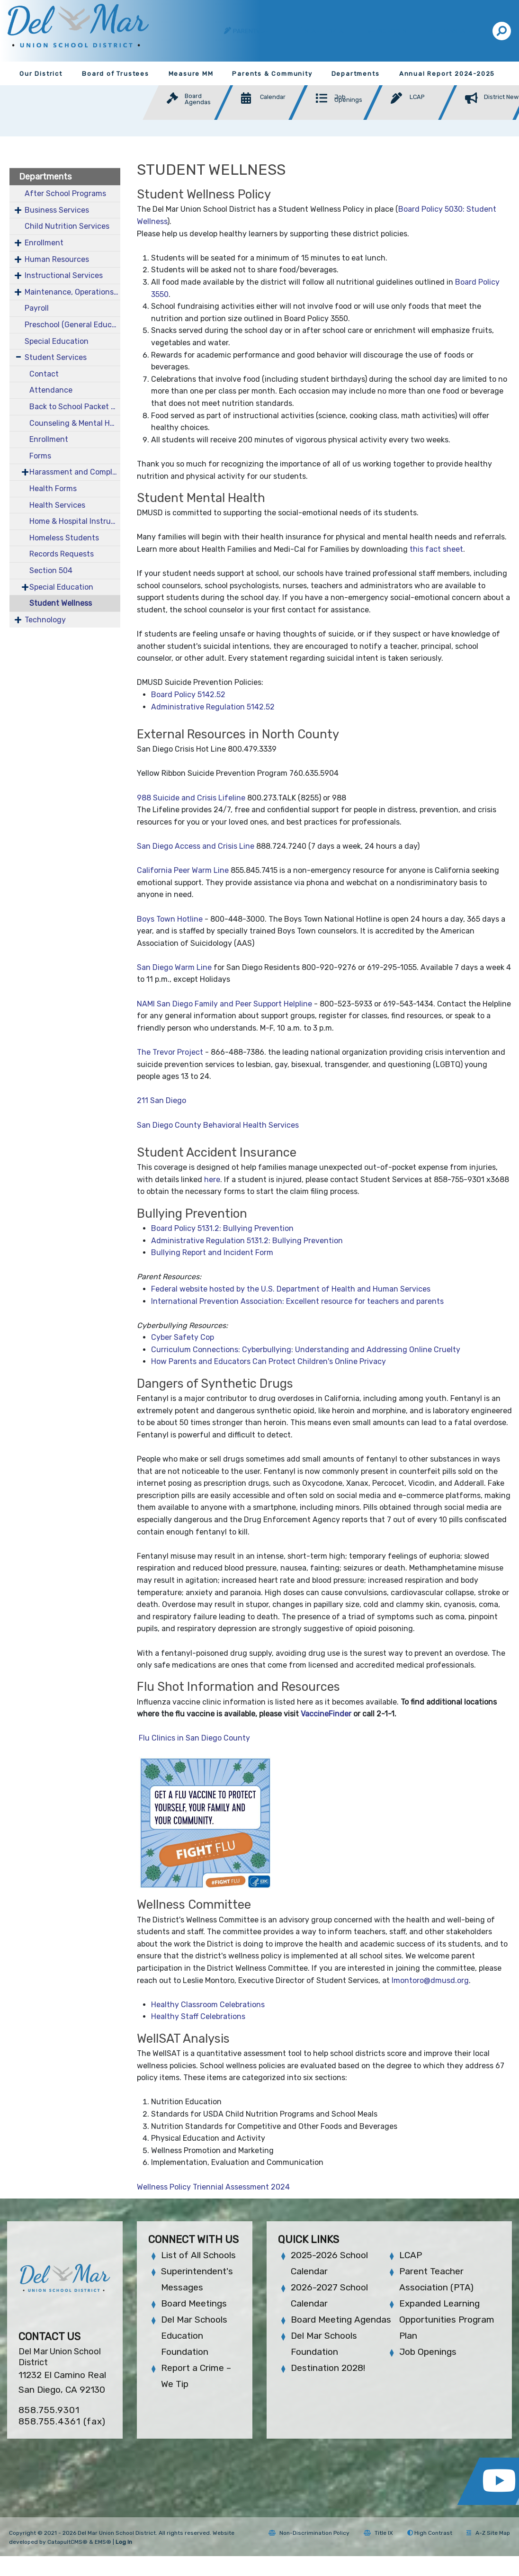  Describe the element at coordinates (198, 2255) in the screenshot. I see `List of All Schools` at that location.